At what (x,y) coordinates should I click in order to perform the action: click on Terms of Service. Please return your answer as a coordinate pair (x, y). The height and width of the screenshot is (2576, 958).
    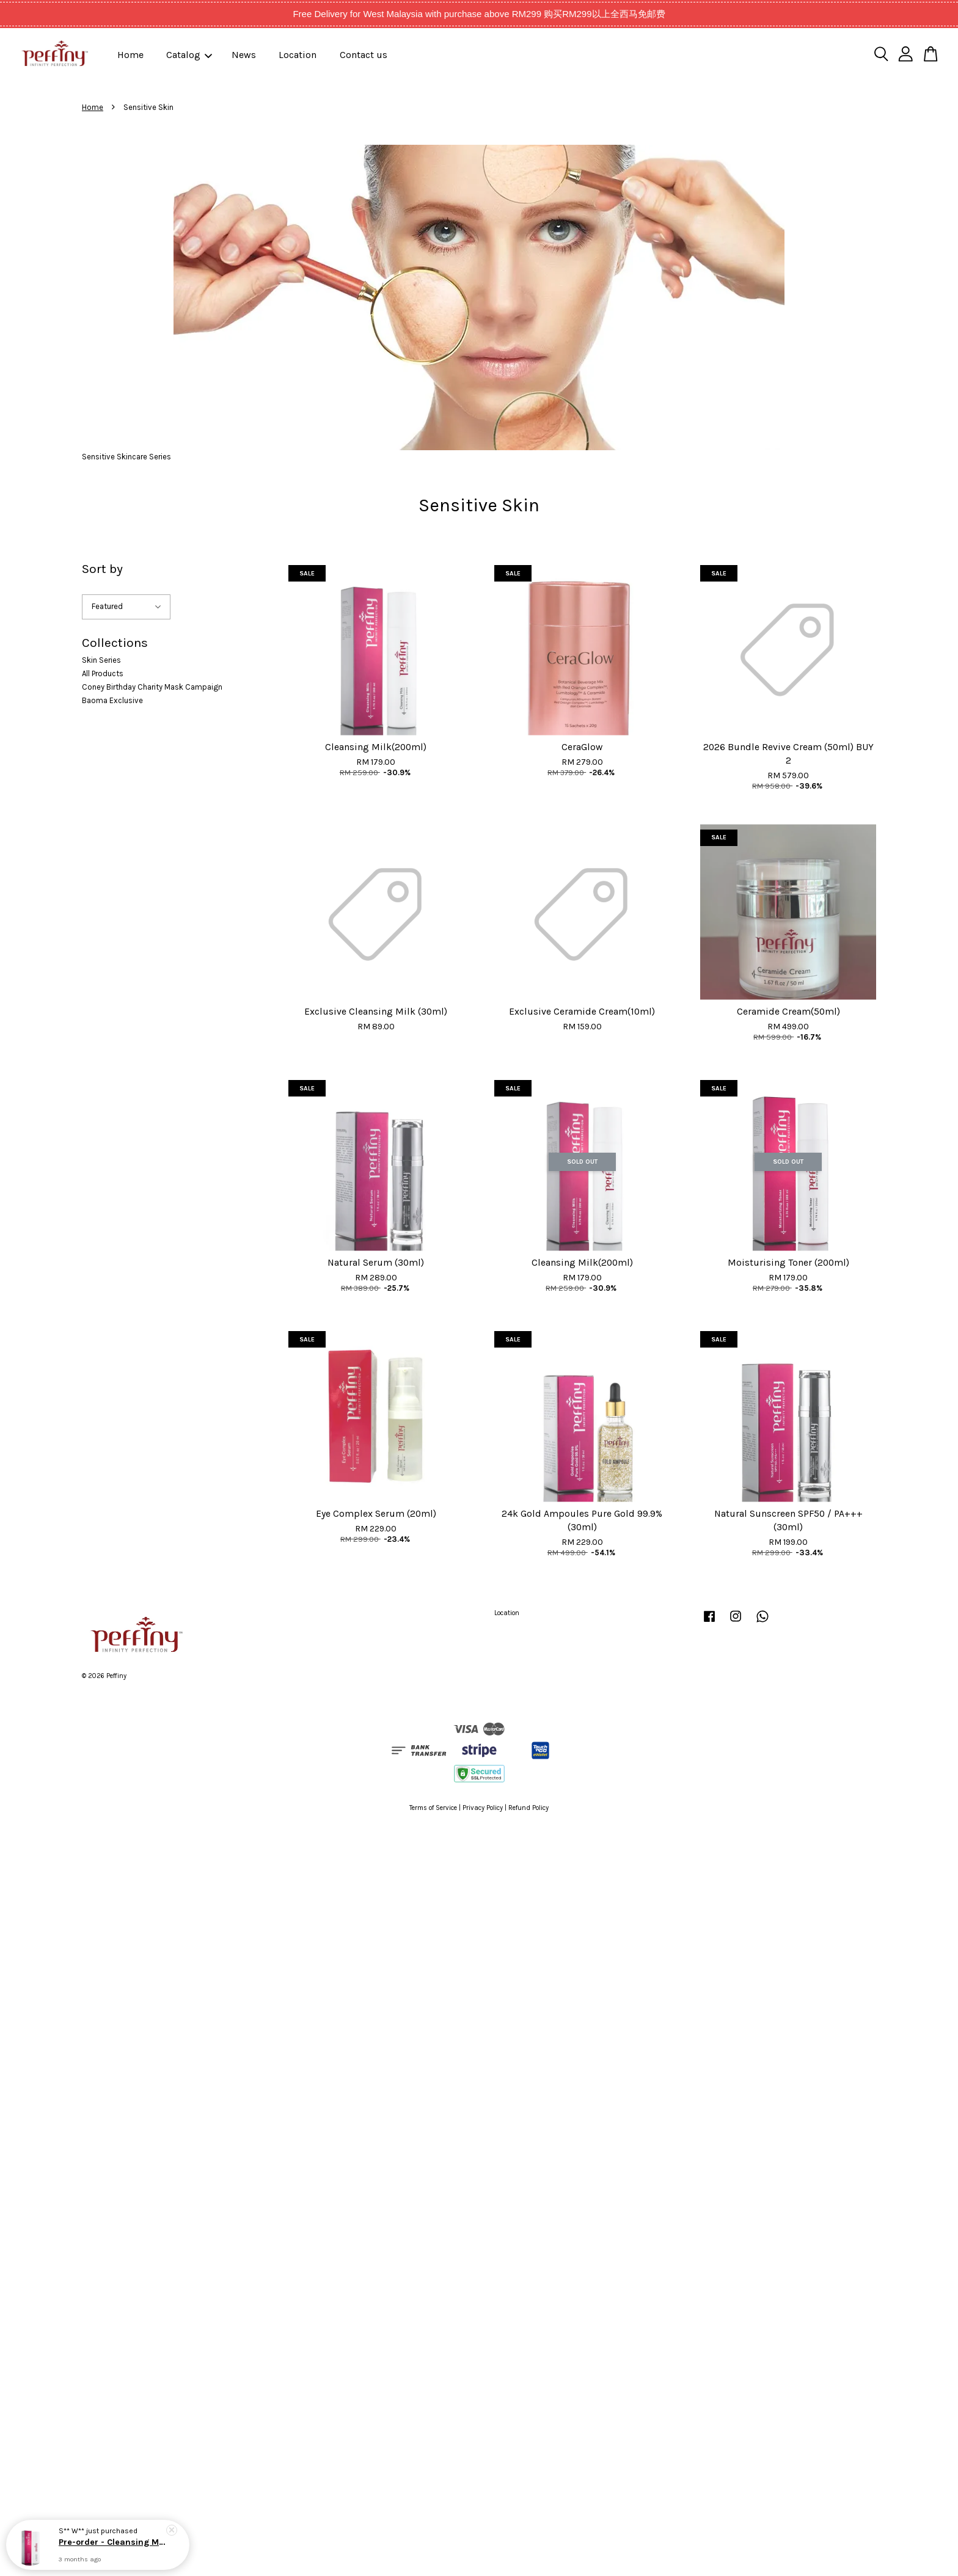
    Looking at the image, I should click on (433, 1808).